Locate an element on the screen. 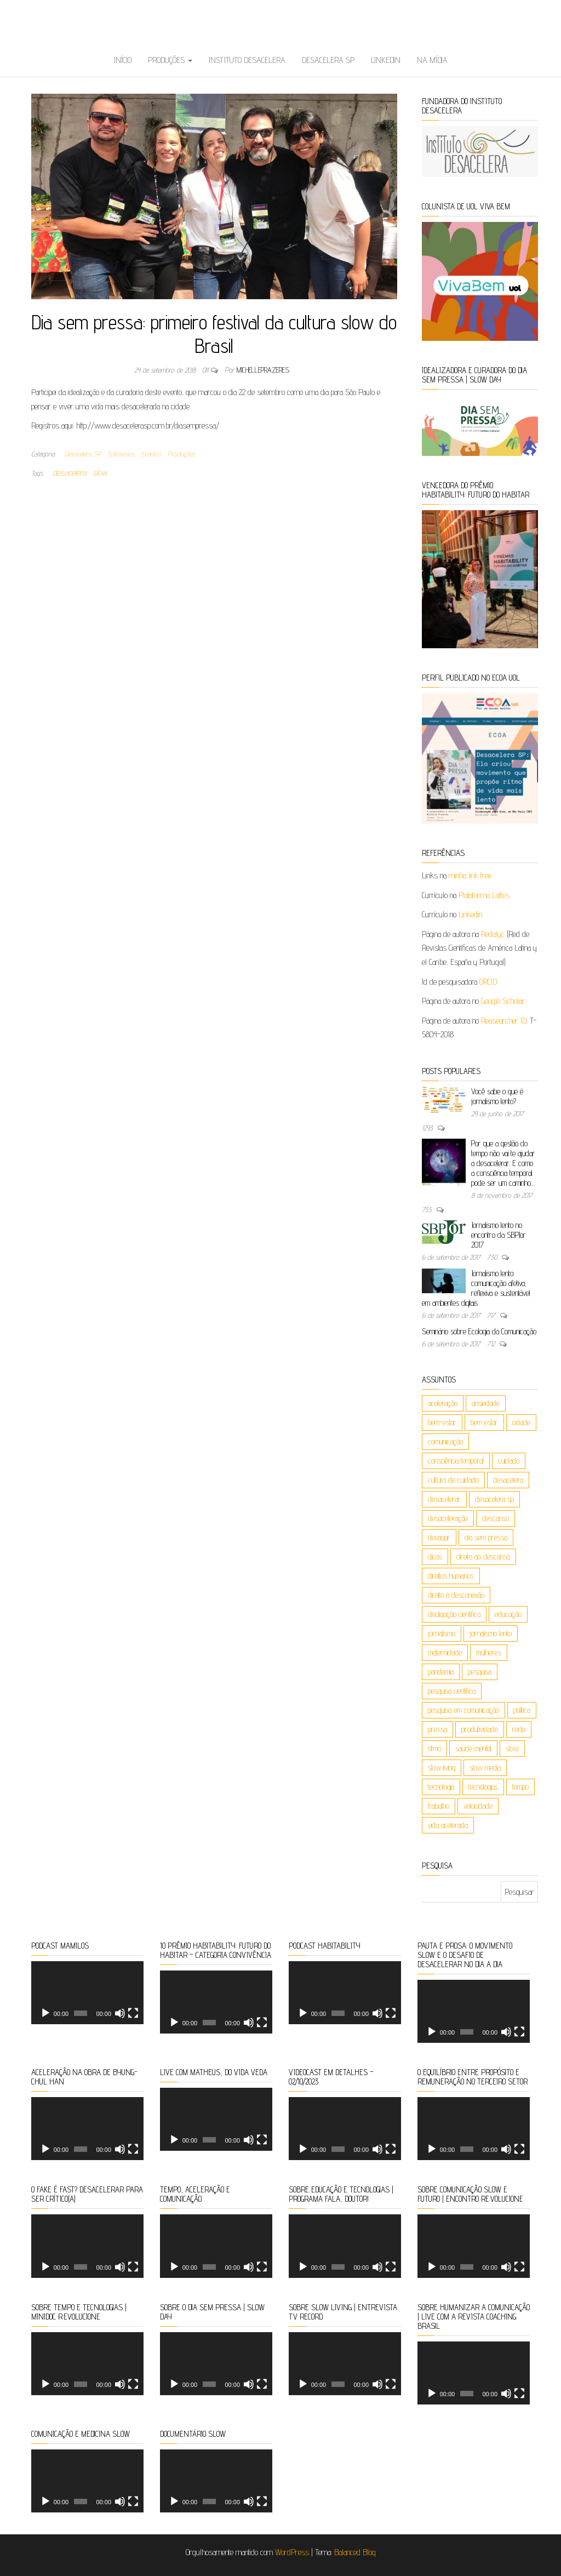 This screenshot has width=561, height=2576. Plataforma Lattes is located at coordinates (484, 895).